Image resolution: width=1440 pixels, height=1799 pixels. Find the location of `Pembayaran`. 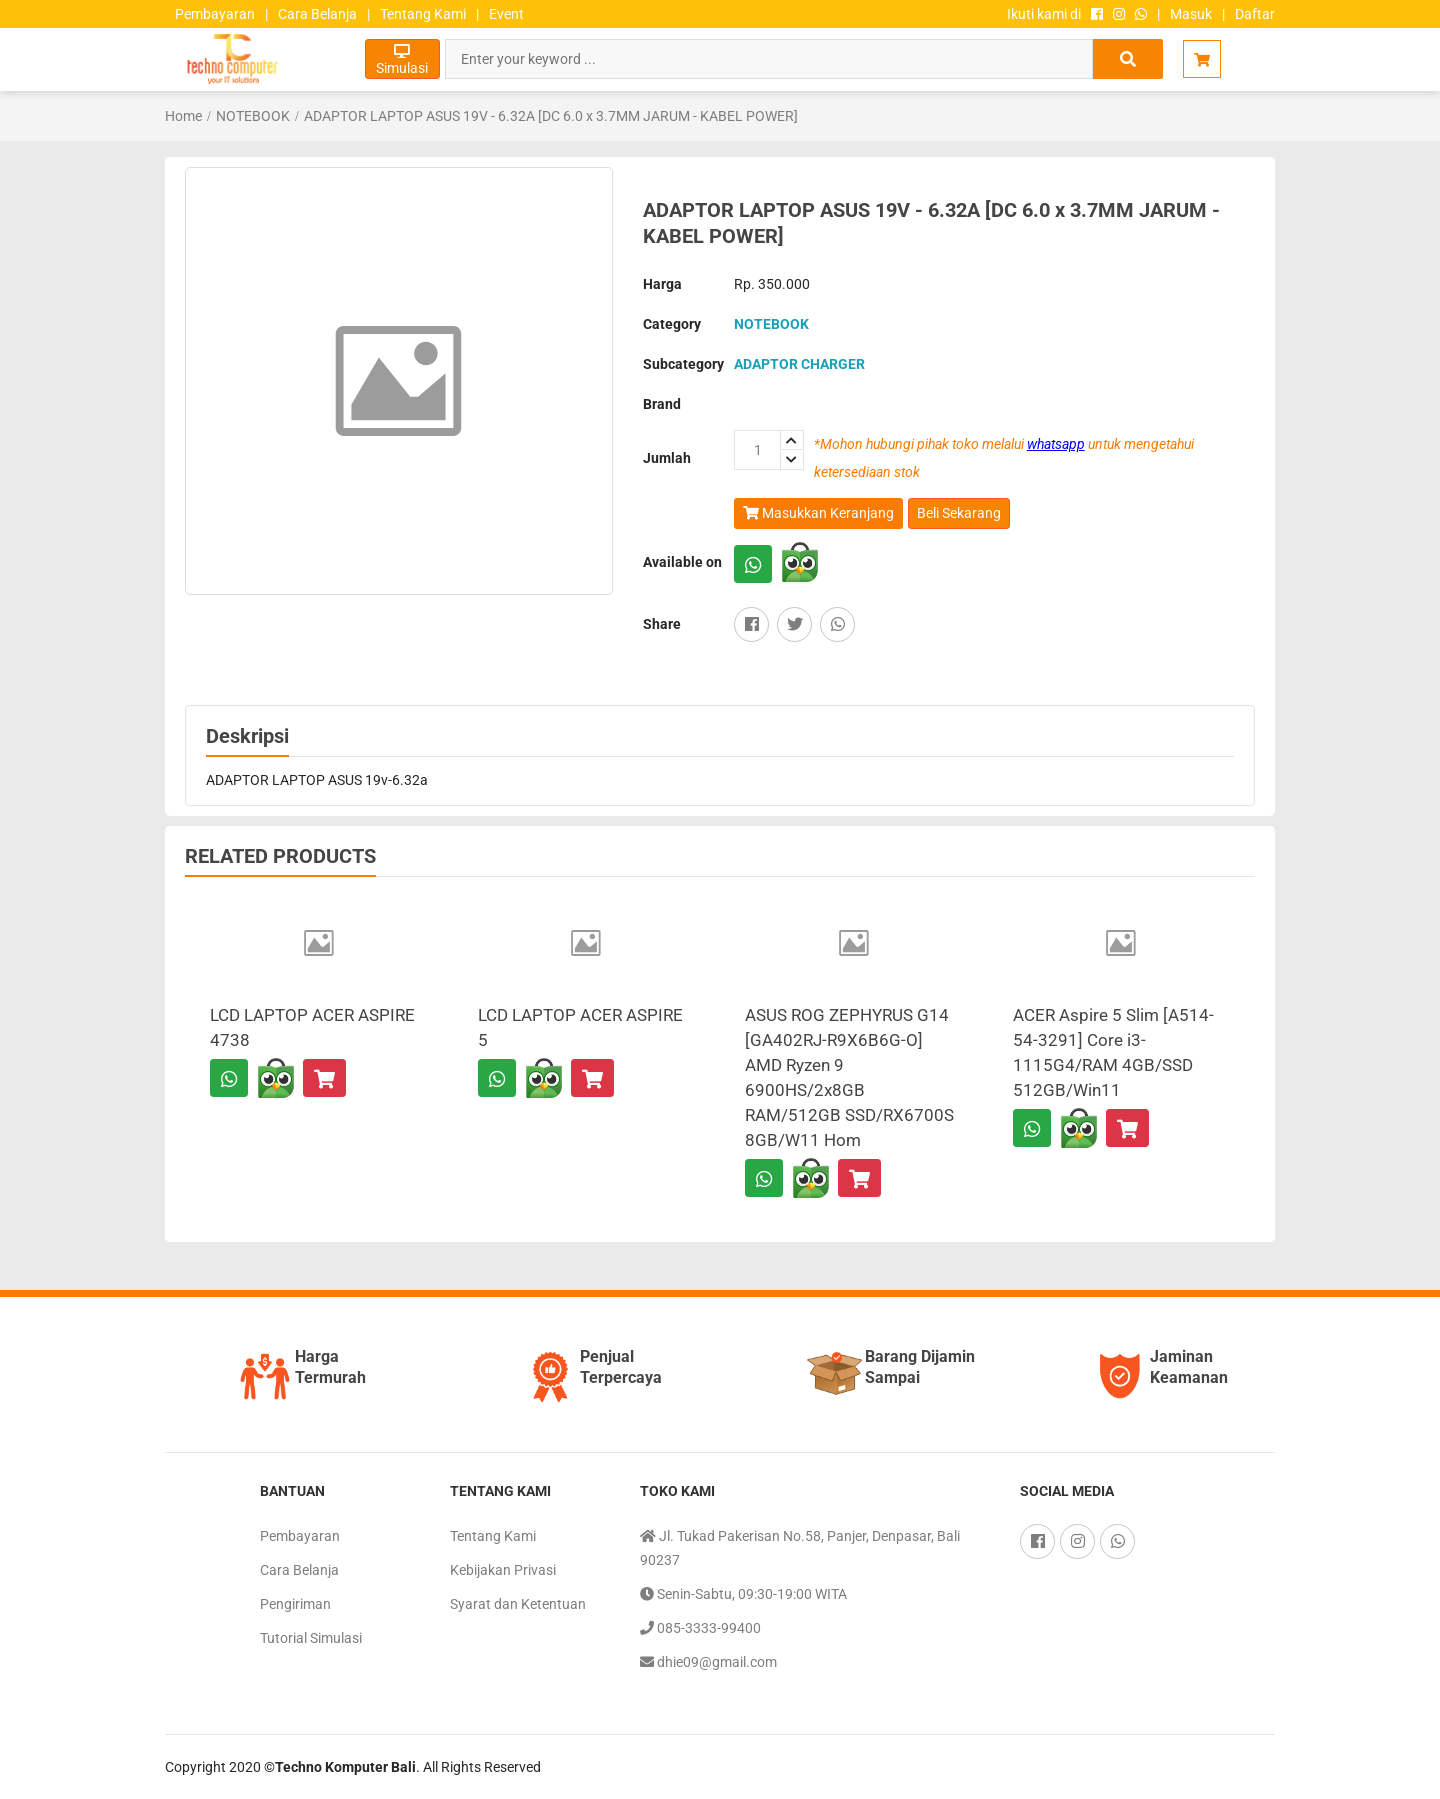

Pembayaran is located at coordinates (215, 14).